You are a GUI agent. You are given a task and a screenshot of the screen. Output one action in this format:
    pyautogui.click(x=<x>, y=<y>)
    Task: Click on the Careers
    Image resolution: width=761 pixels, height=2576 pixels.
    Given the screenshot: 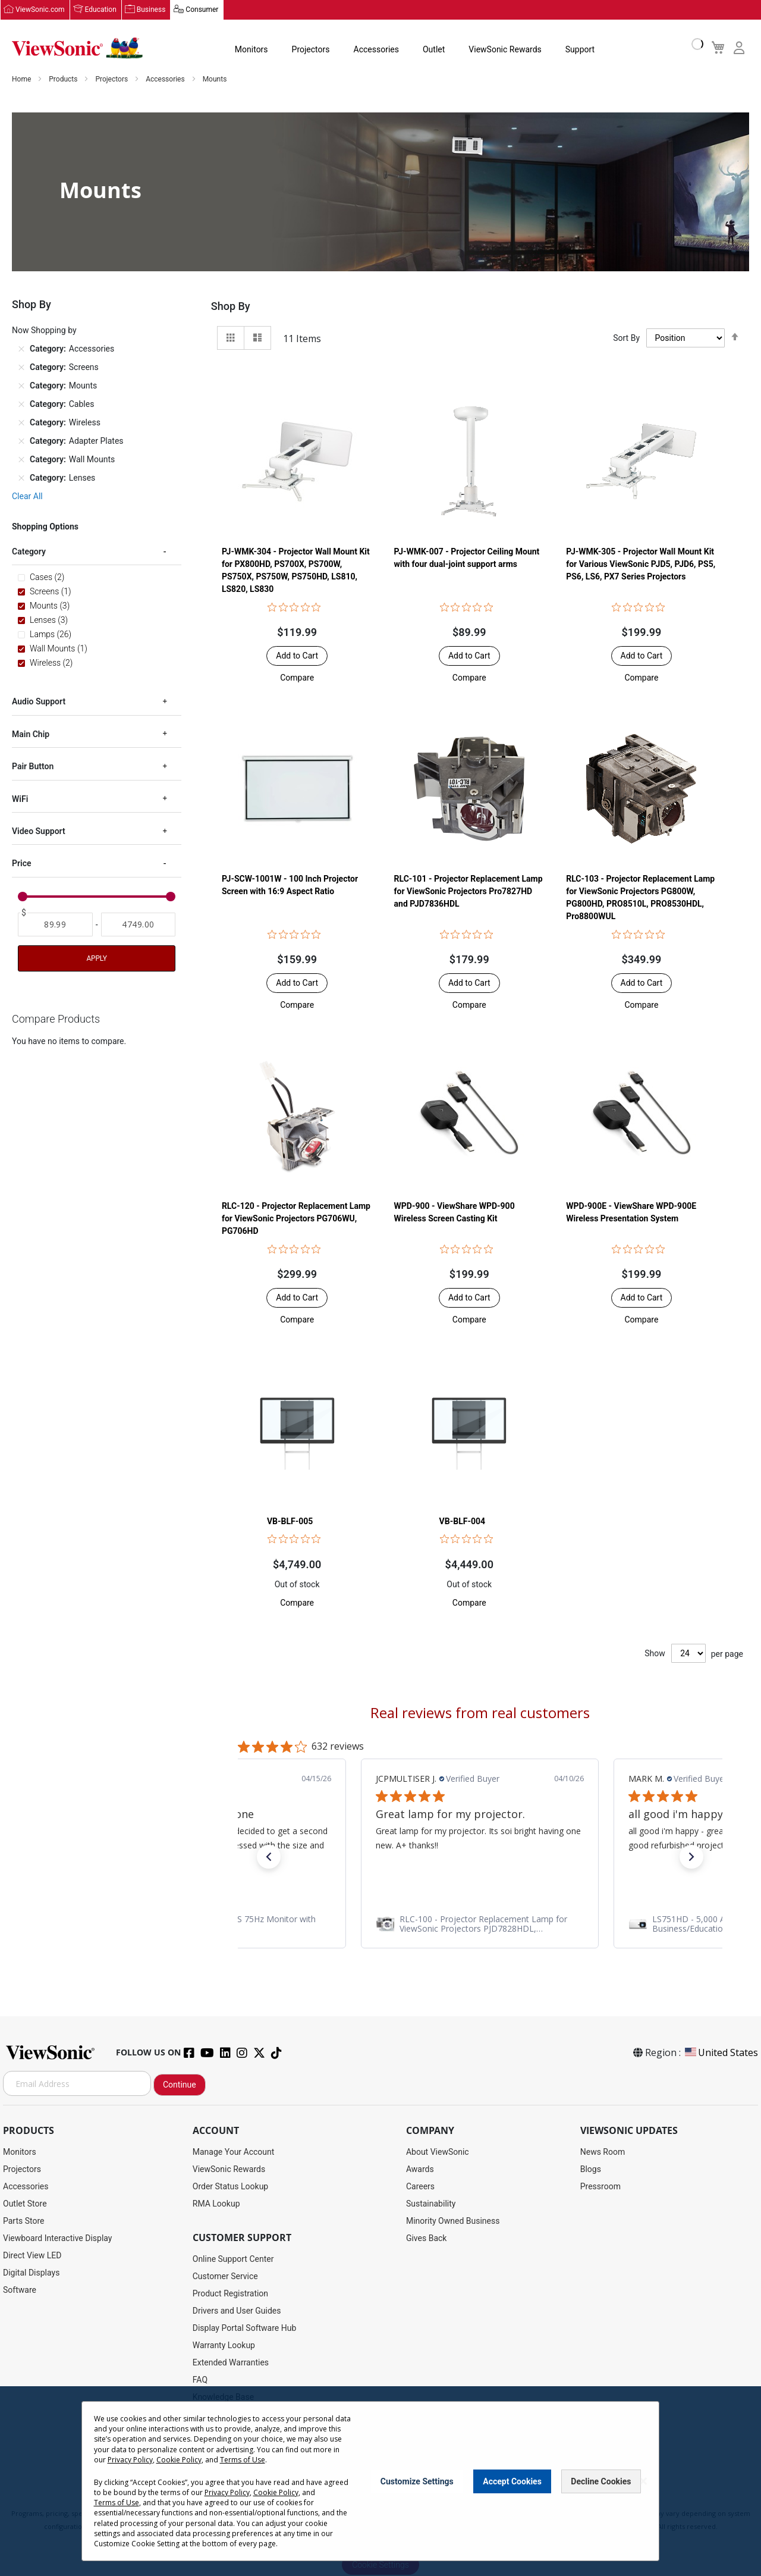 What is the action you would take?
    pyautogui.click(x=420, y=2187)
    